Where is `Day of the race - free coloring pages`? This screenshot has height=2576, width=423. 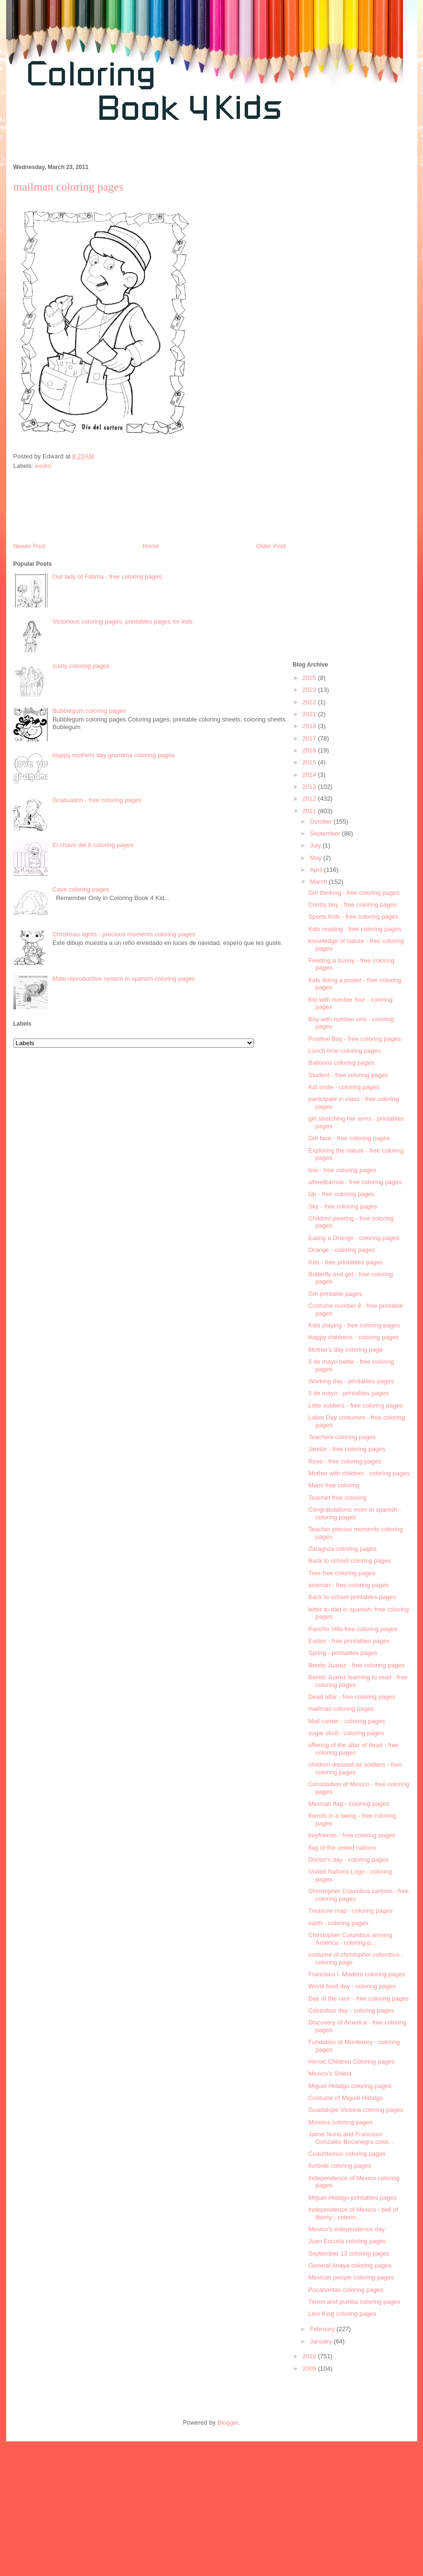
Day of the race - free coloring pages is located at coordinates (358, 1998).